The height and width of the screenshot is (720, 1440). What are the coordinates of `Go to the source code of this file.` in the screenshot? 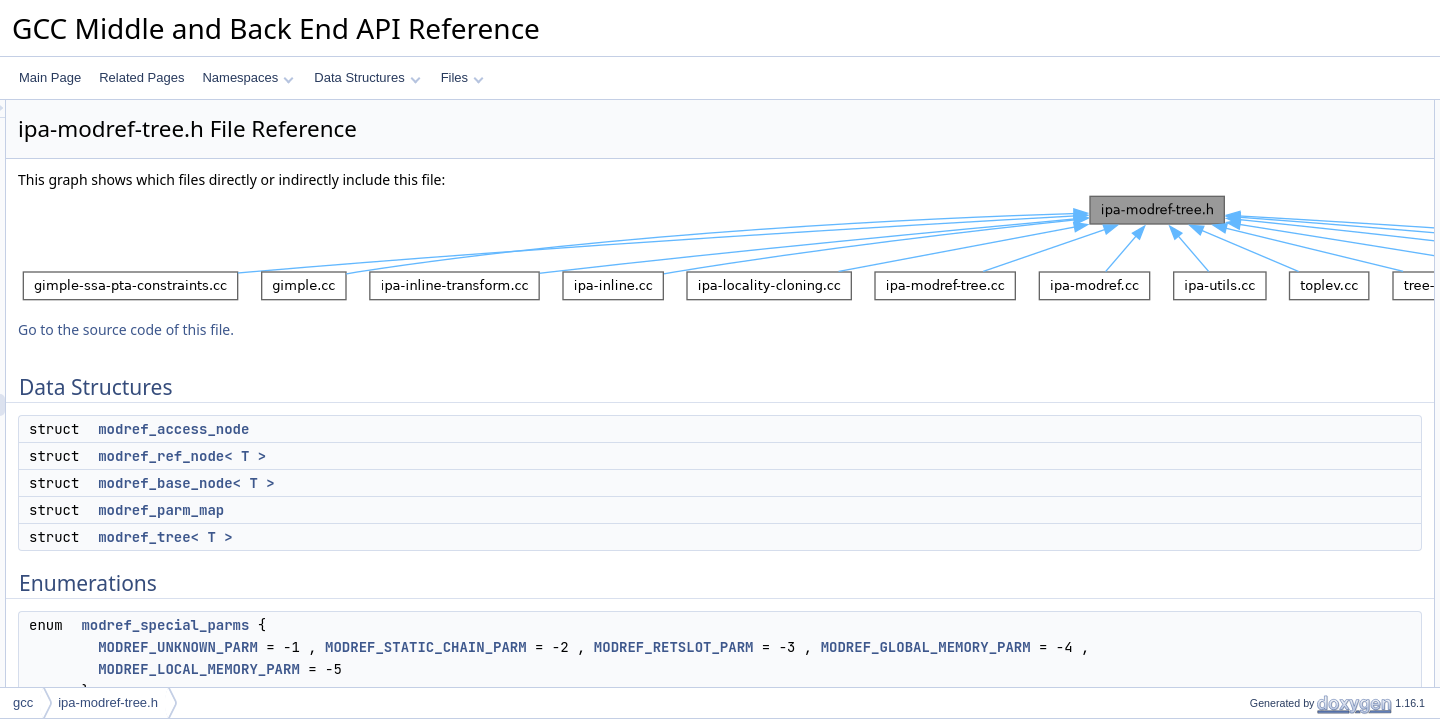 It's located at (376, 329).